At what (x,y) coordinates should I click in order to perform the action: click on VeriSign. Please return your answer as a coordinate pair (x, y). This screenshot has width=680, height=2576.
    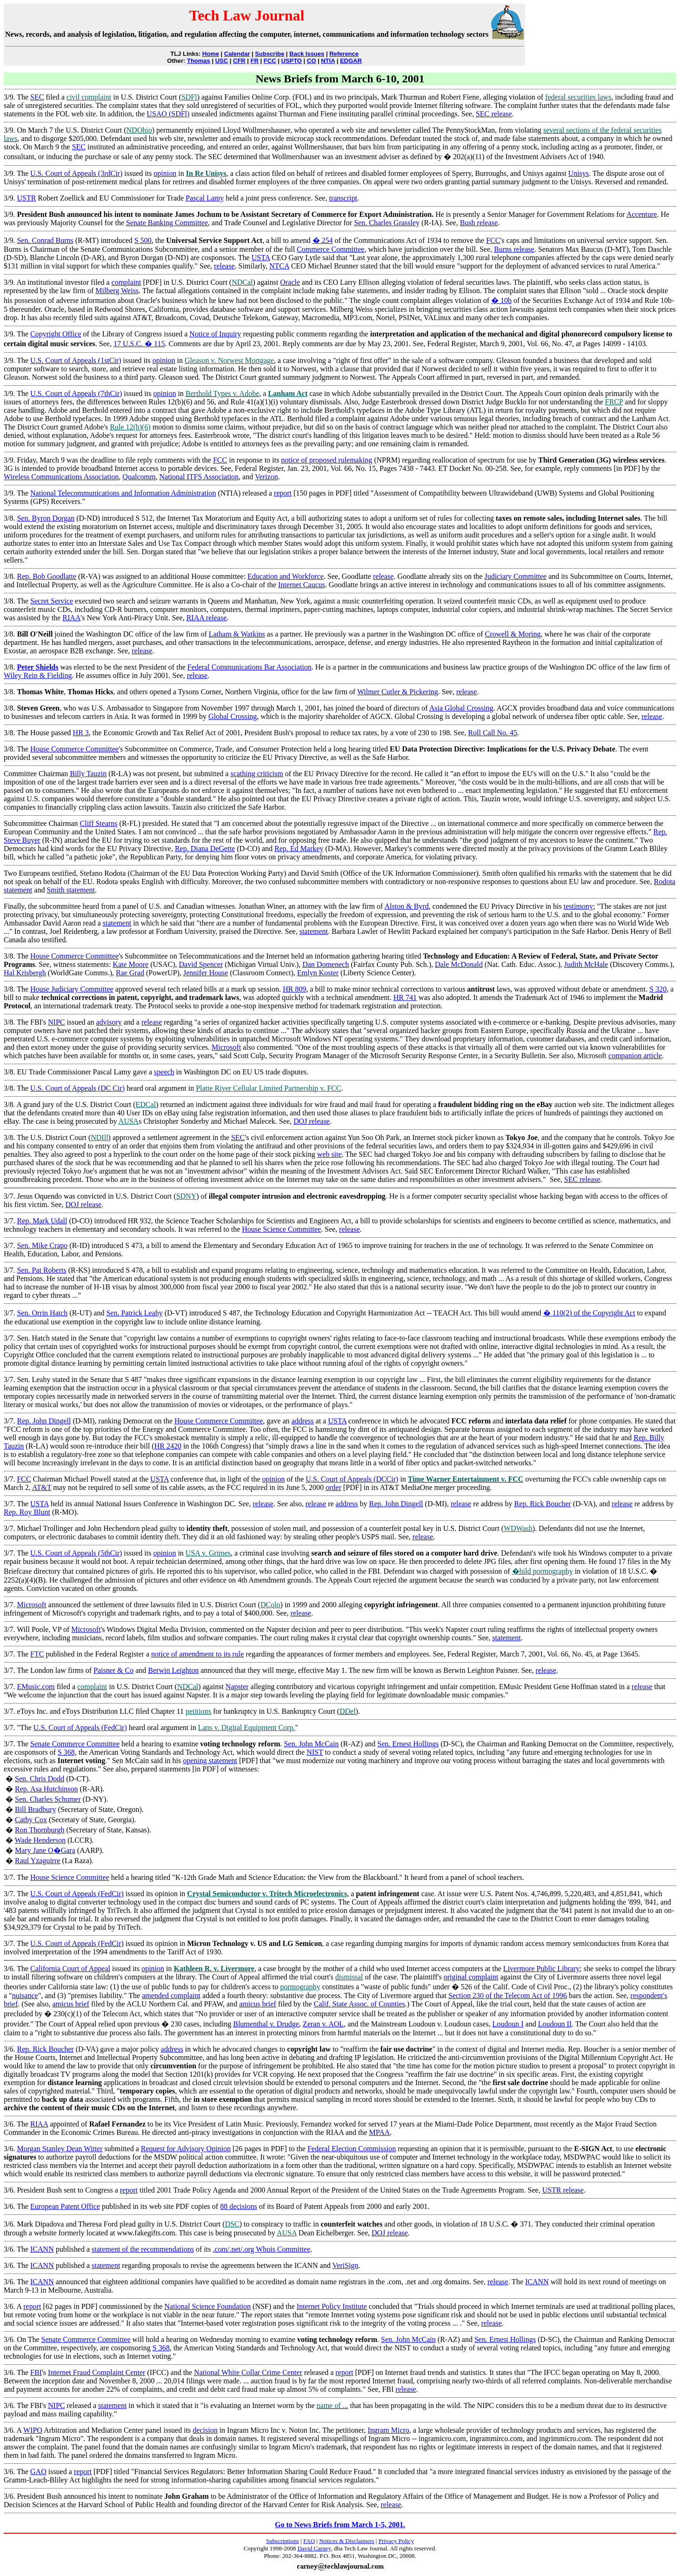
    Looking at the image, I should click on (345, 2265).